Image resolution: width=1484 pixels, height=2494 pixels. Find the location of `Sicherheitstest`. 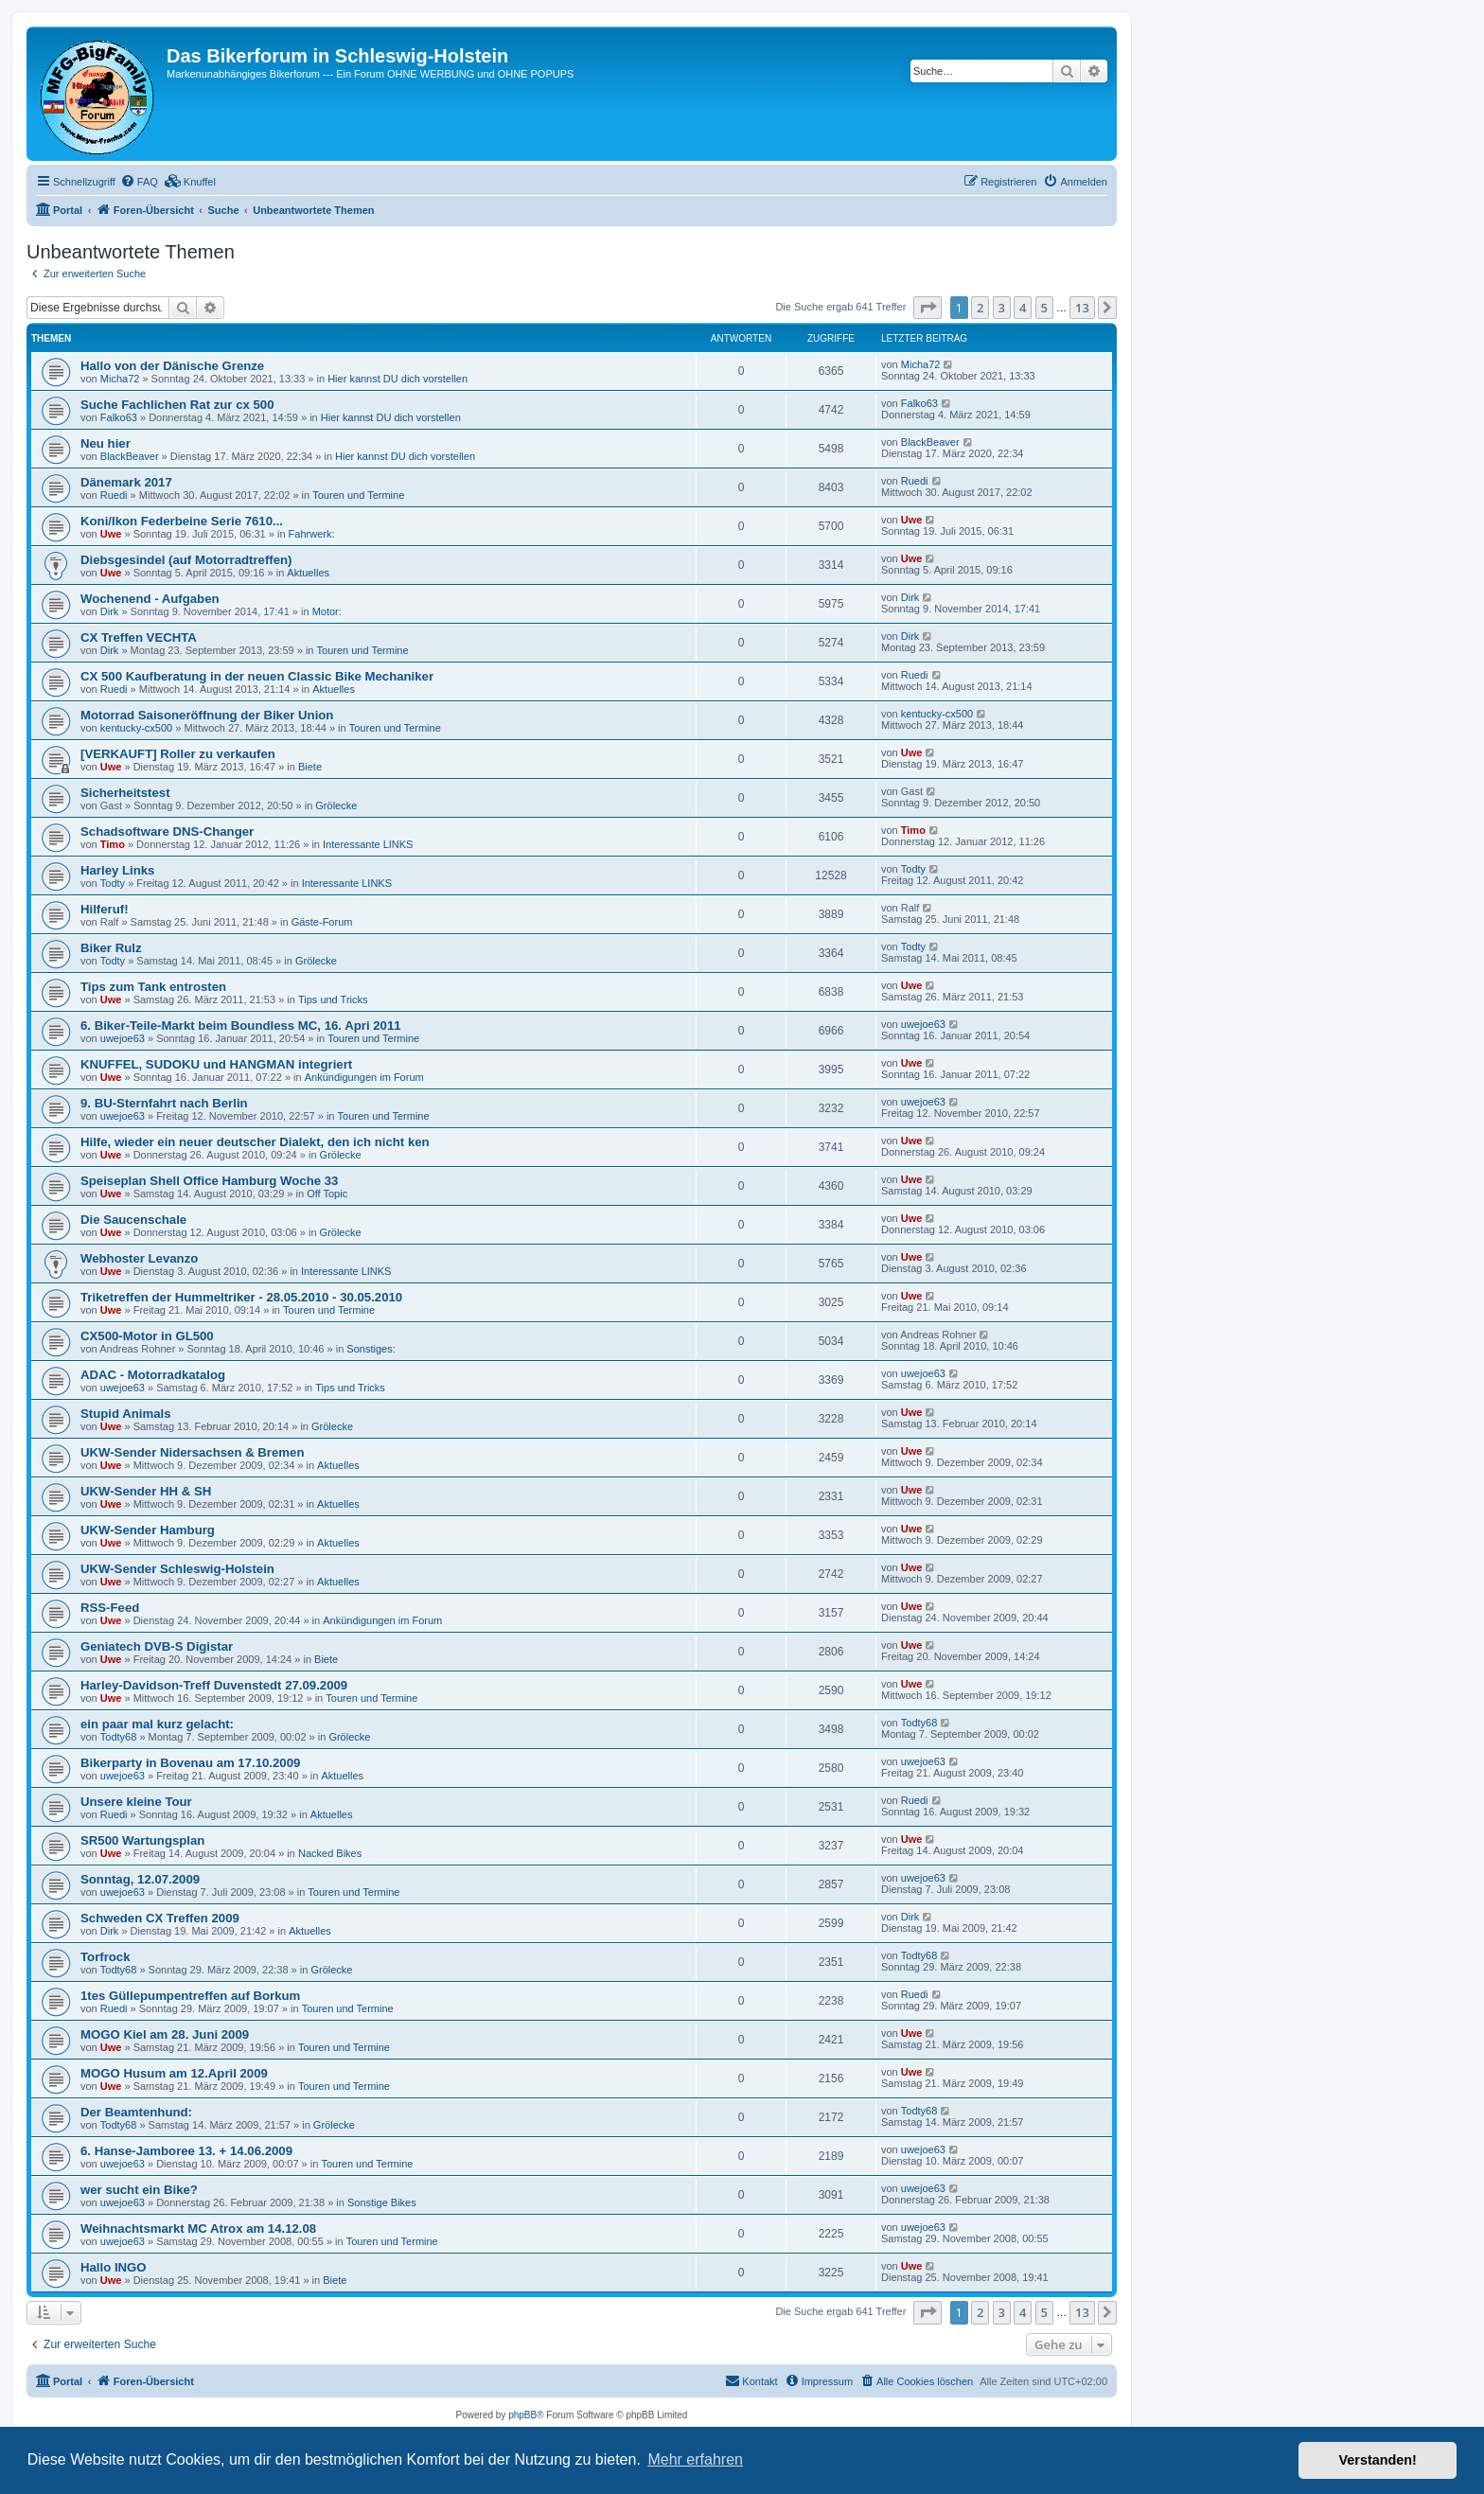

Sicherheitstest is located at coordinates (125, 793).